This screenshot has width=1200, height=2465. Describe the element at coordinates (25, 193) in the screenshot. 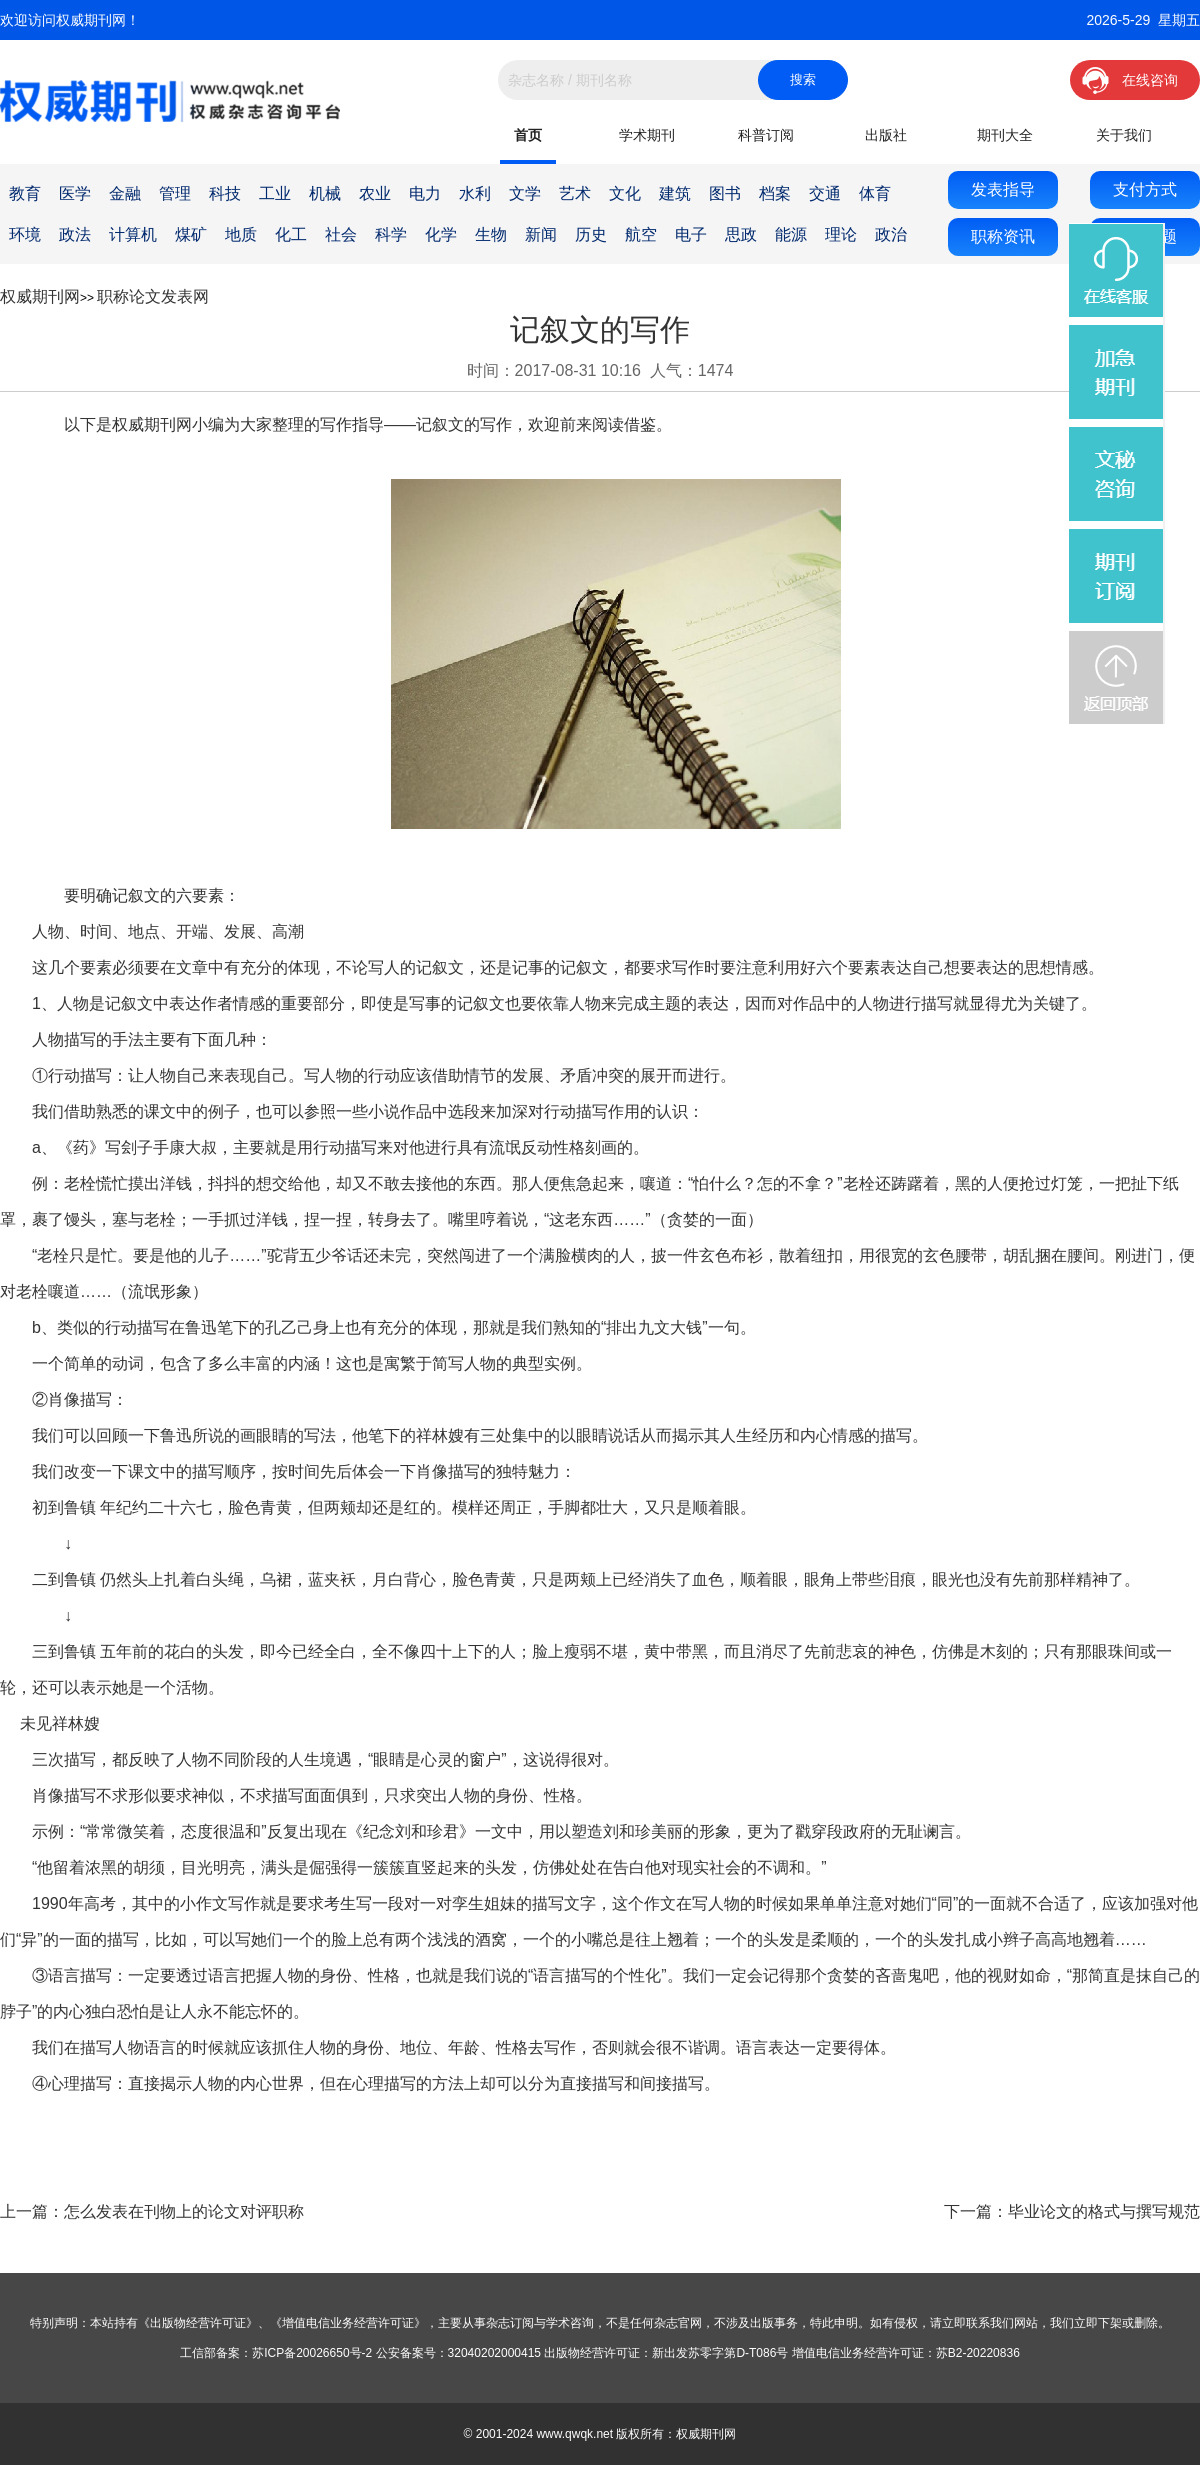

I see `教育` at that location.